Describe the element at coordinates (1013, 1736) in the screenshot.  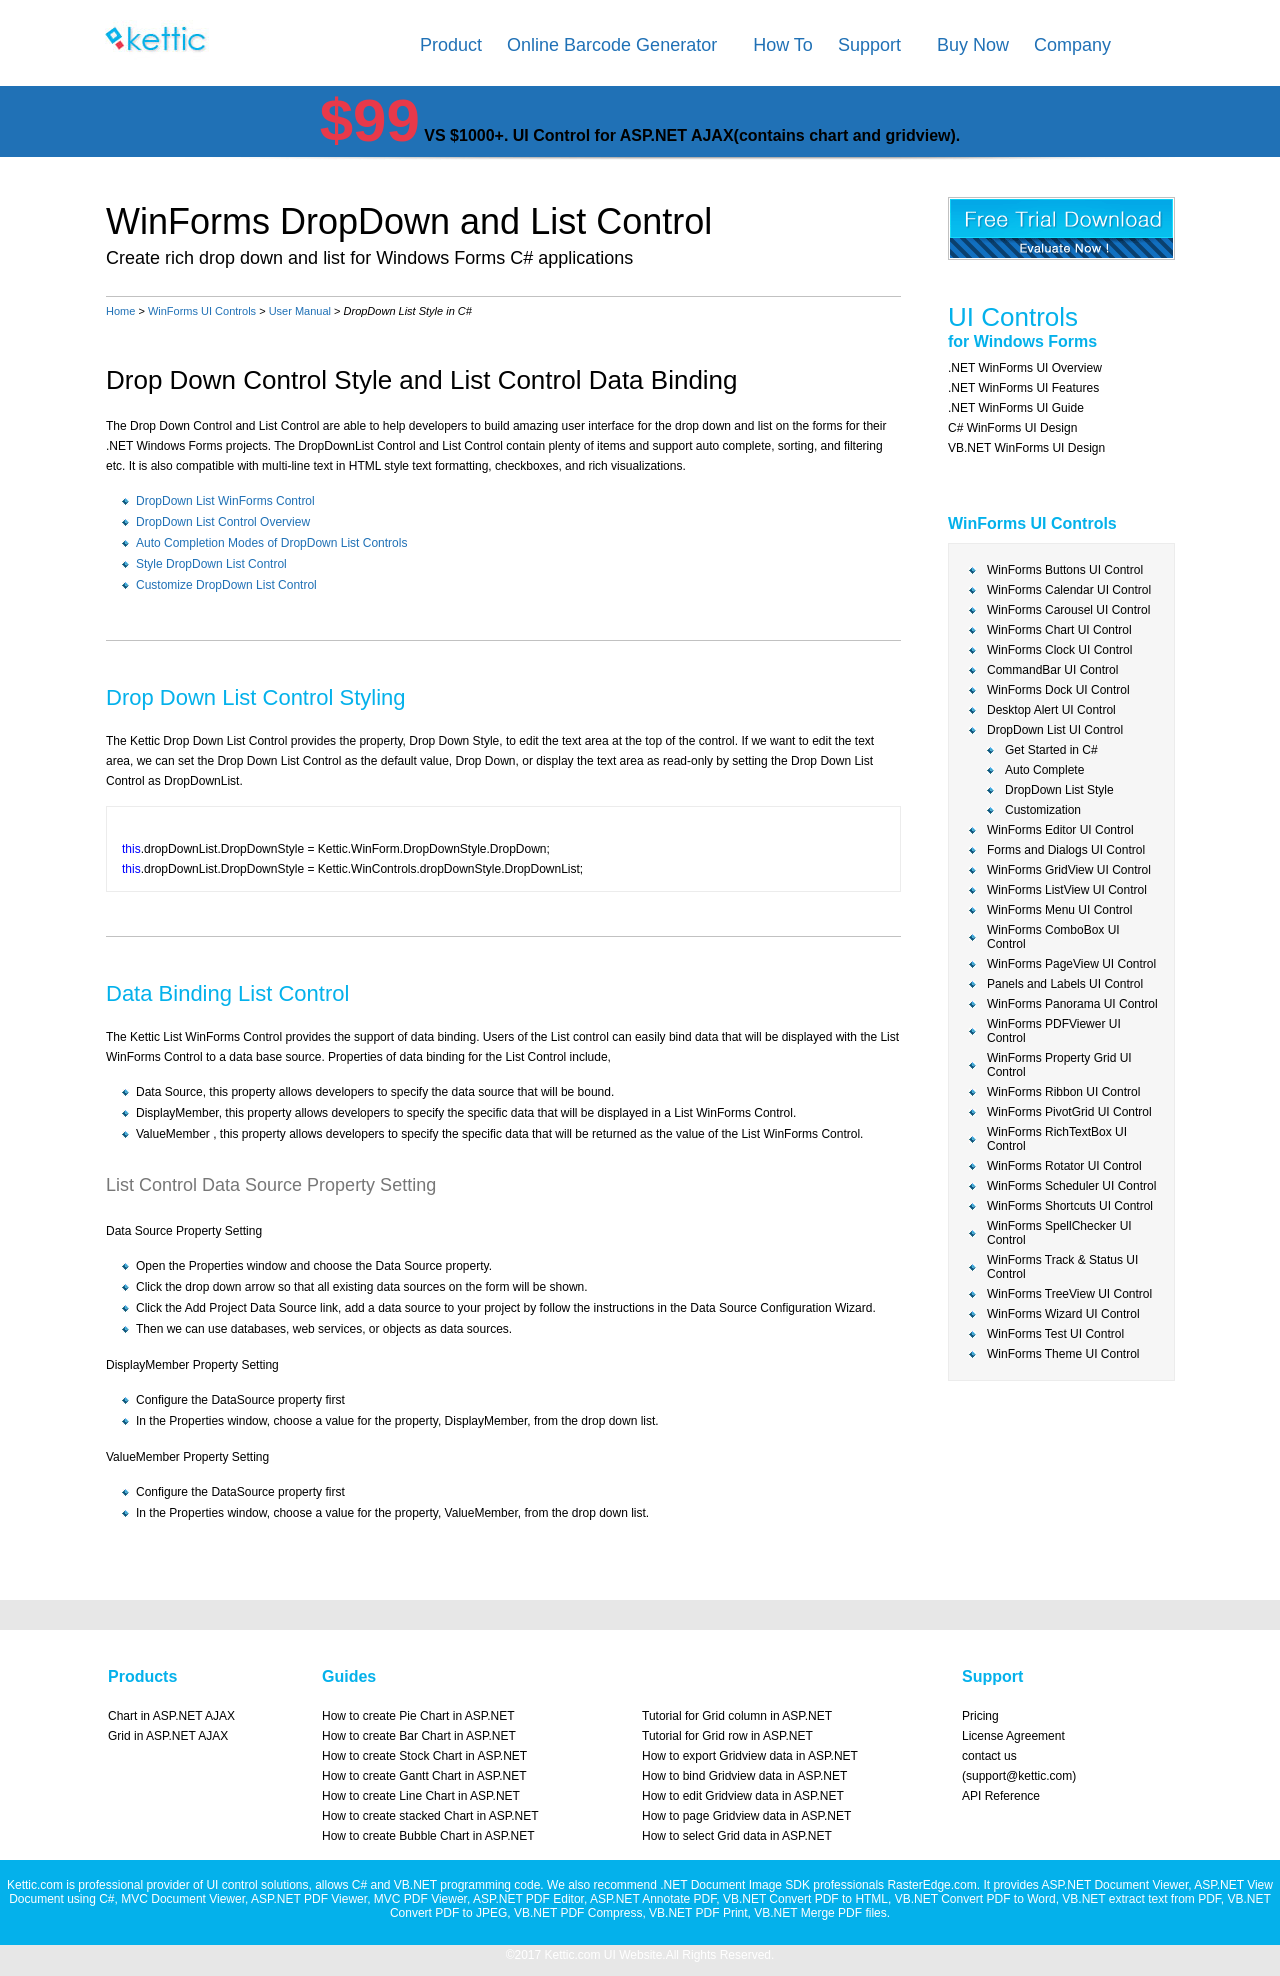
I see `License Agreement` at that location.